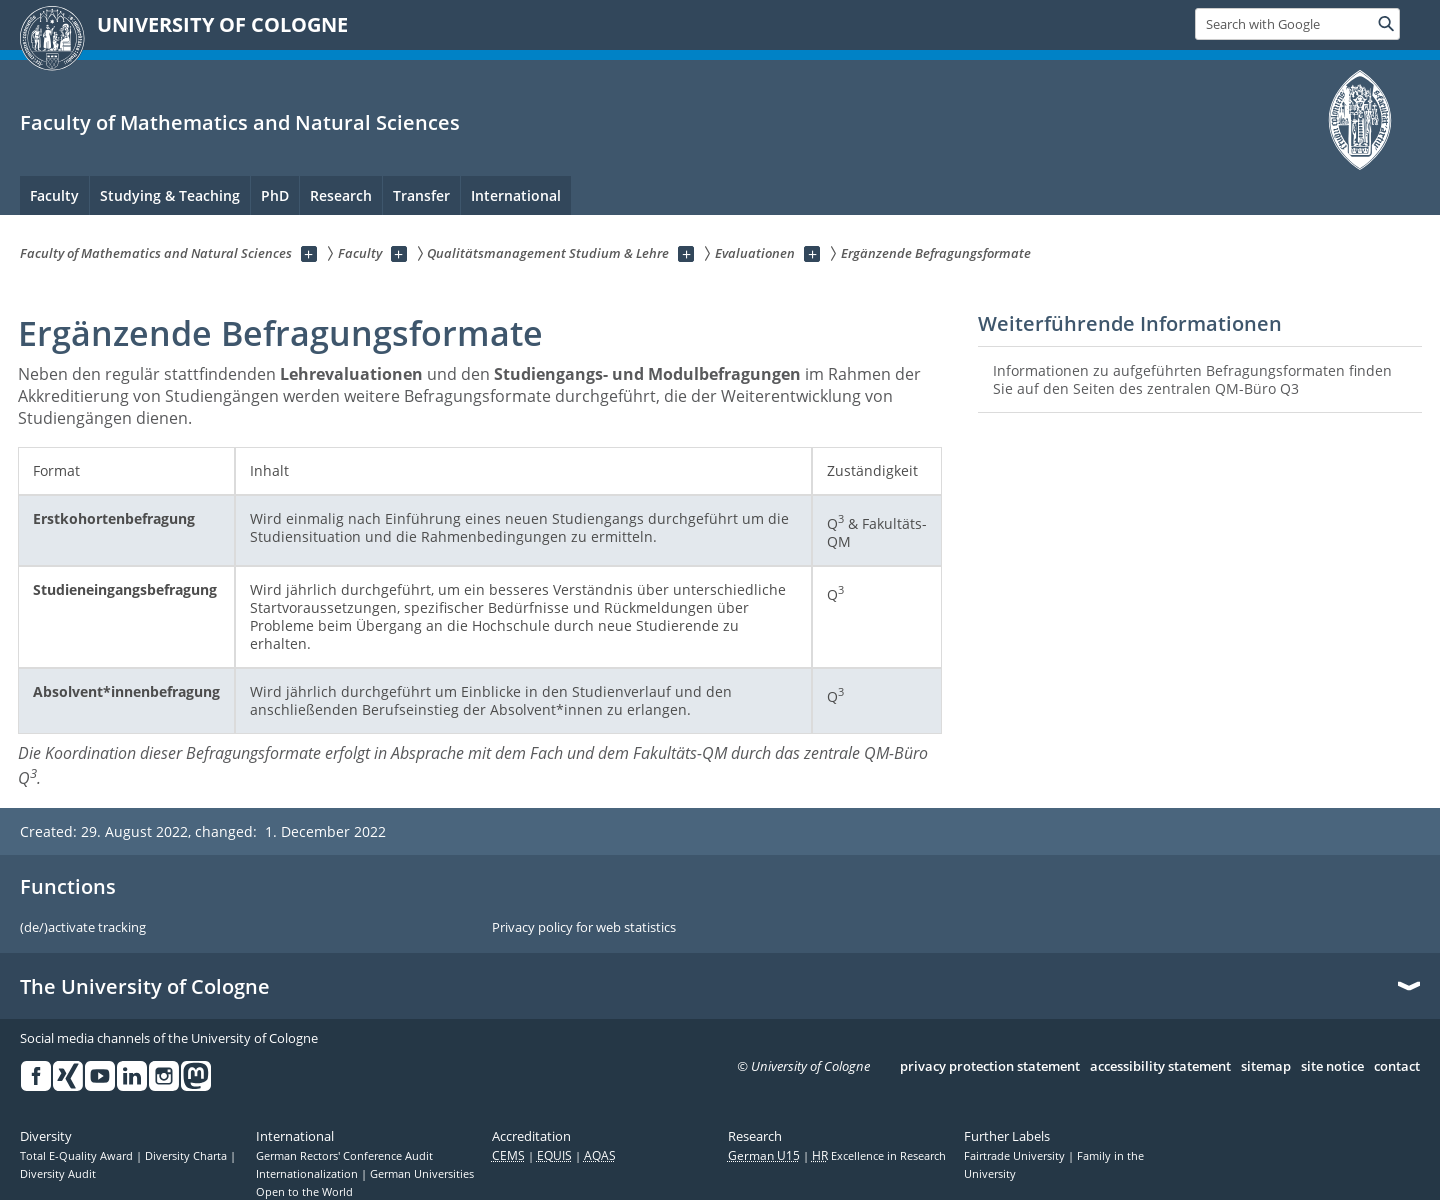 This screenshot has width=1440, height=1200. I want to click on sitemap, so click(1266, 1067).